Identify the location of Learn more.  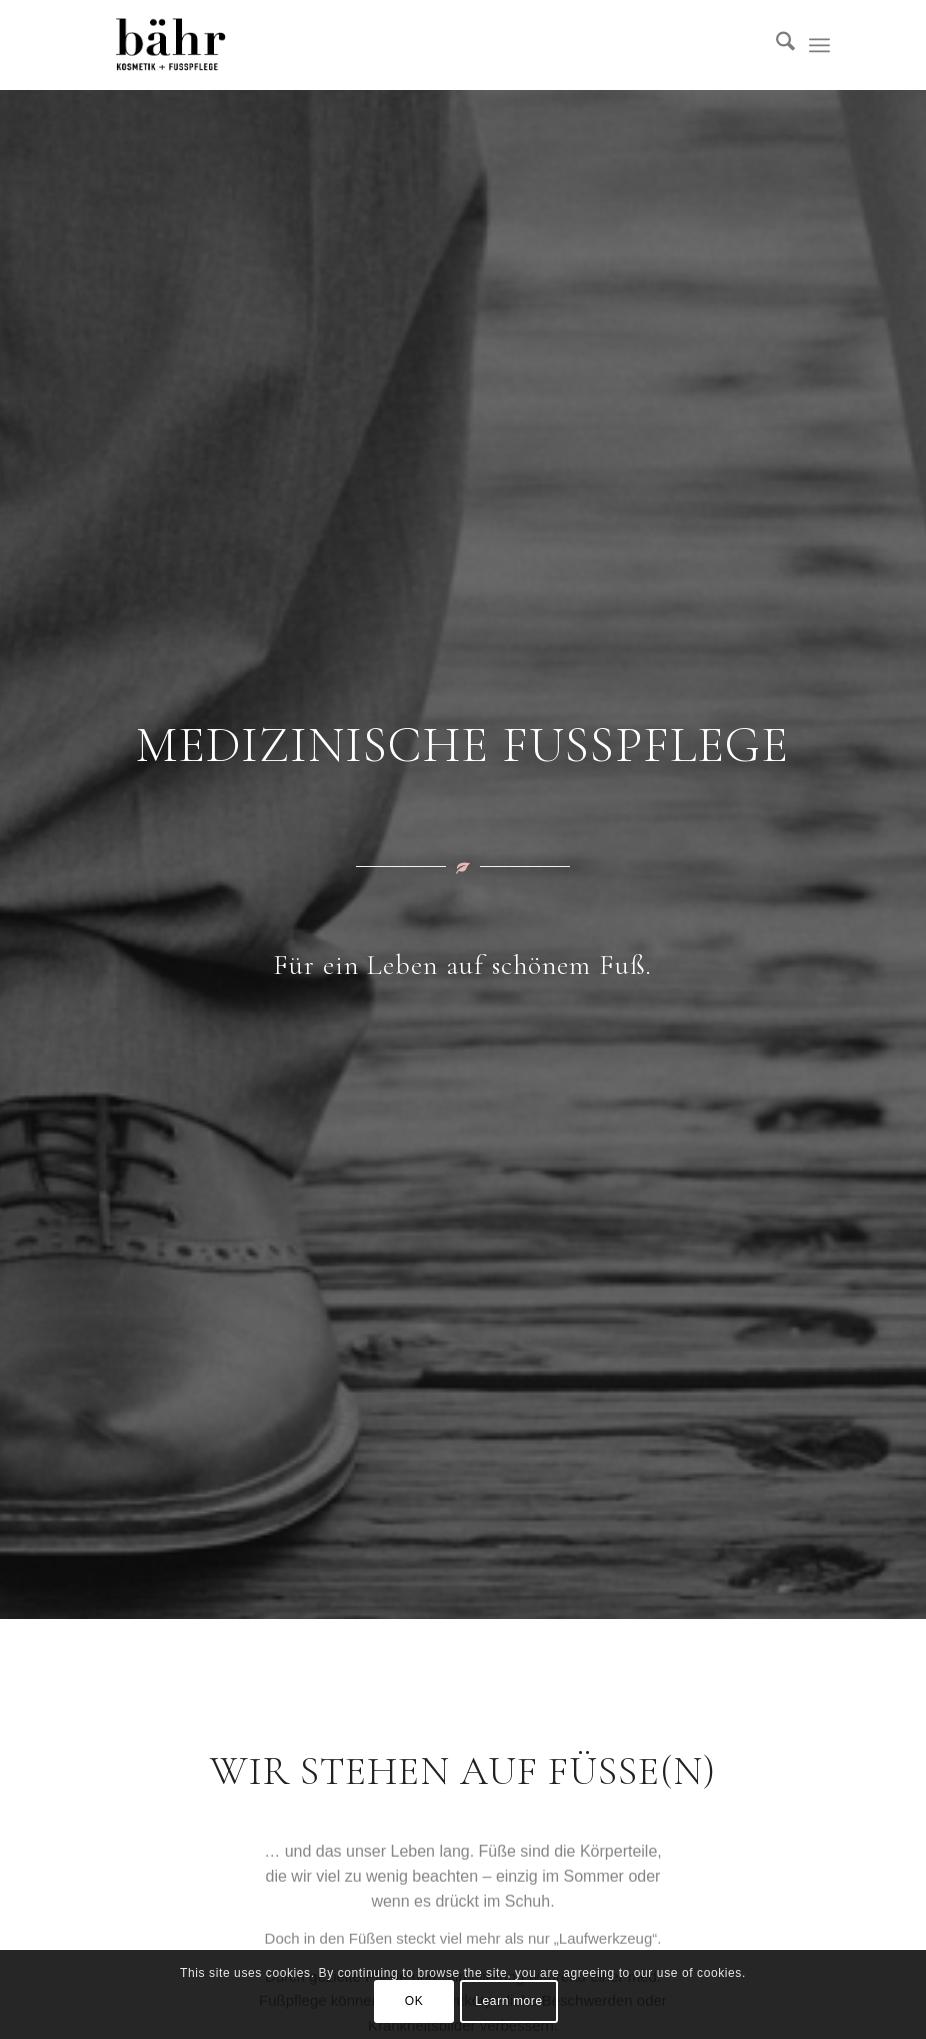
(508, 2001).